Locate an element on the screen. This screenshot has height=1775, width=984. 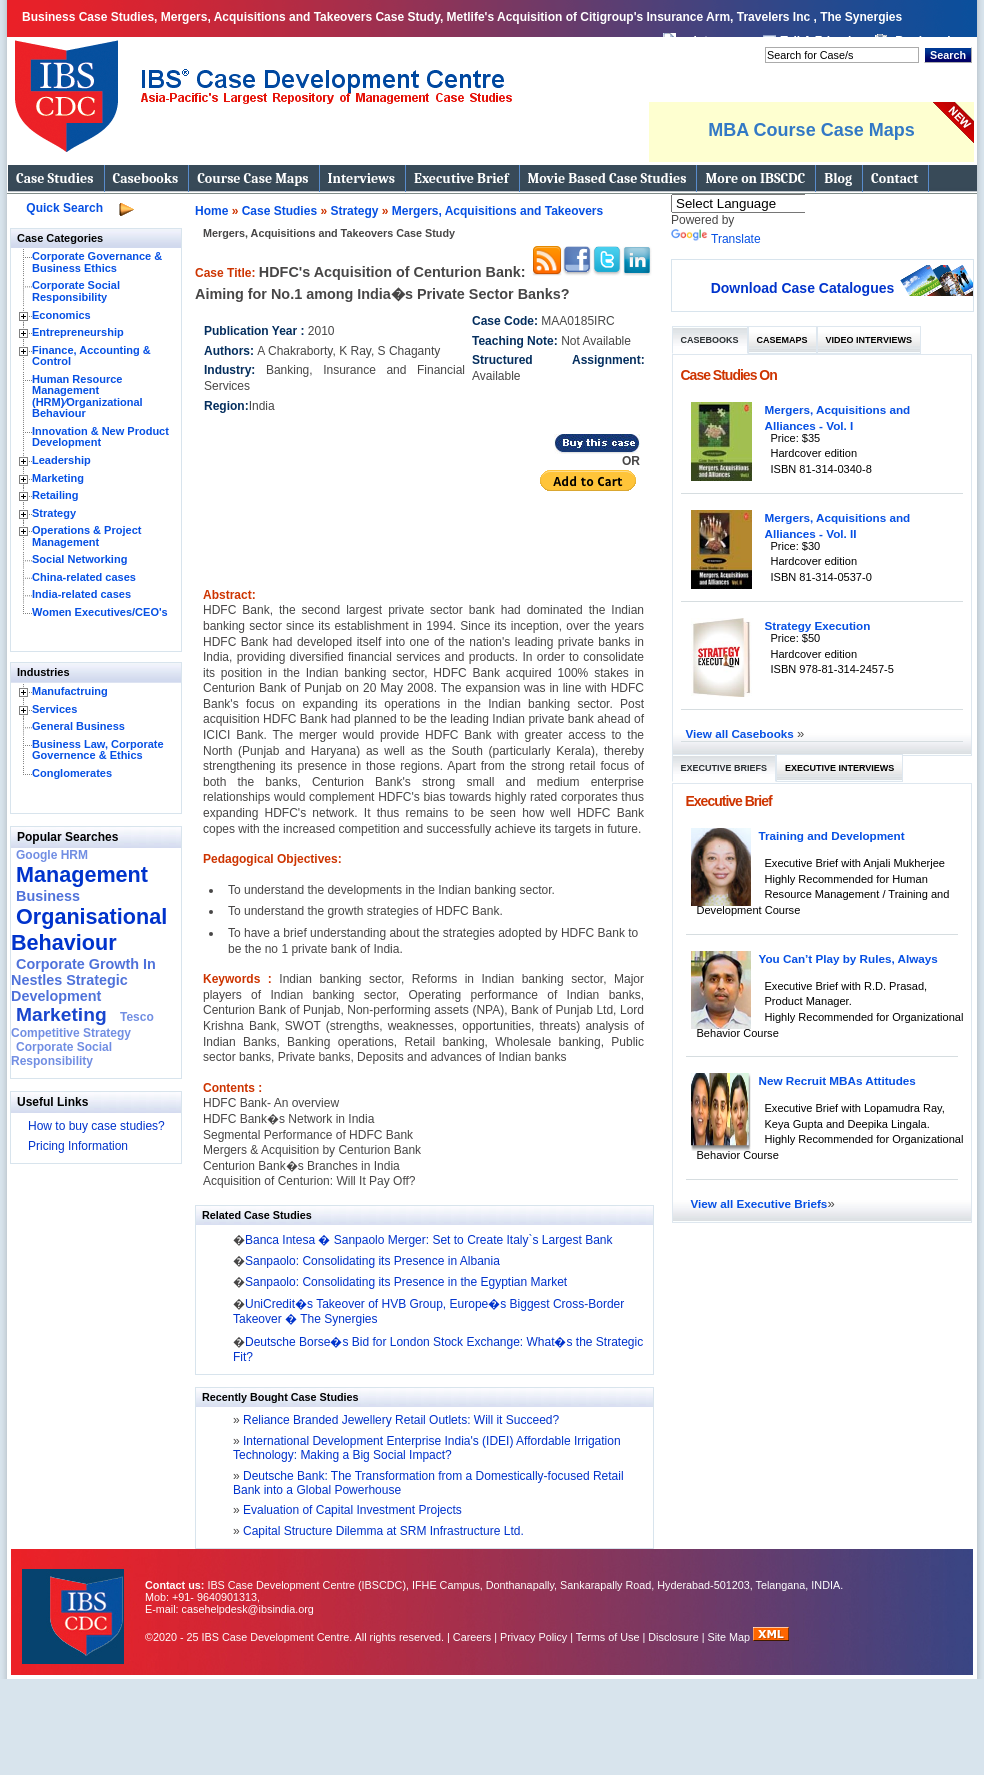
Blog is located at coordinates (838, 178).